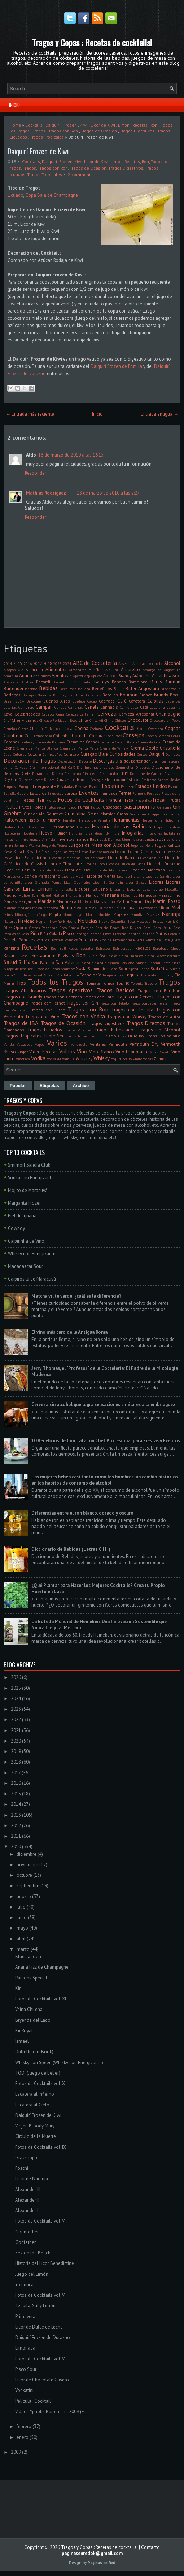  What do you see at coordinates (11, 939) in the screenshot?
I see `Pomelo` at bounding box center [11, 939].